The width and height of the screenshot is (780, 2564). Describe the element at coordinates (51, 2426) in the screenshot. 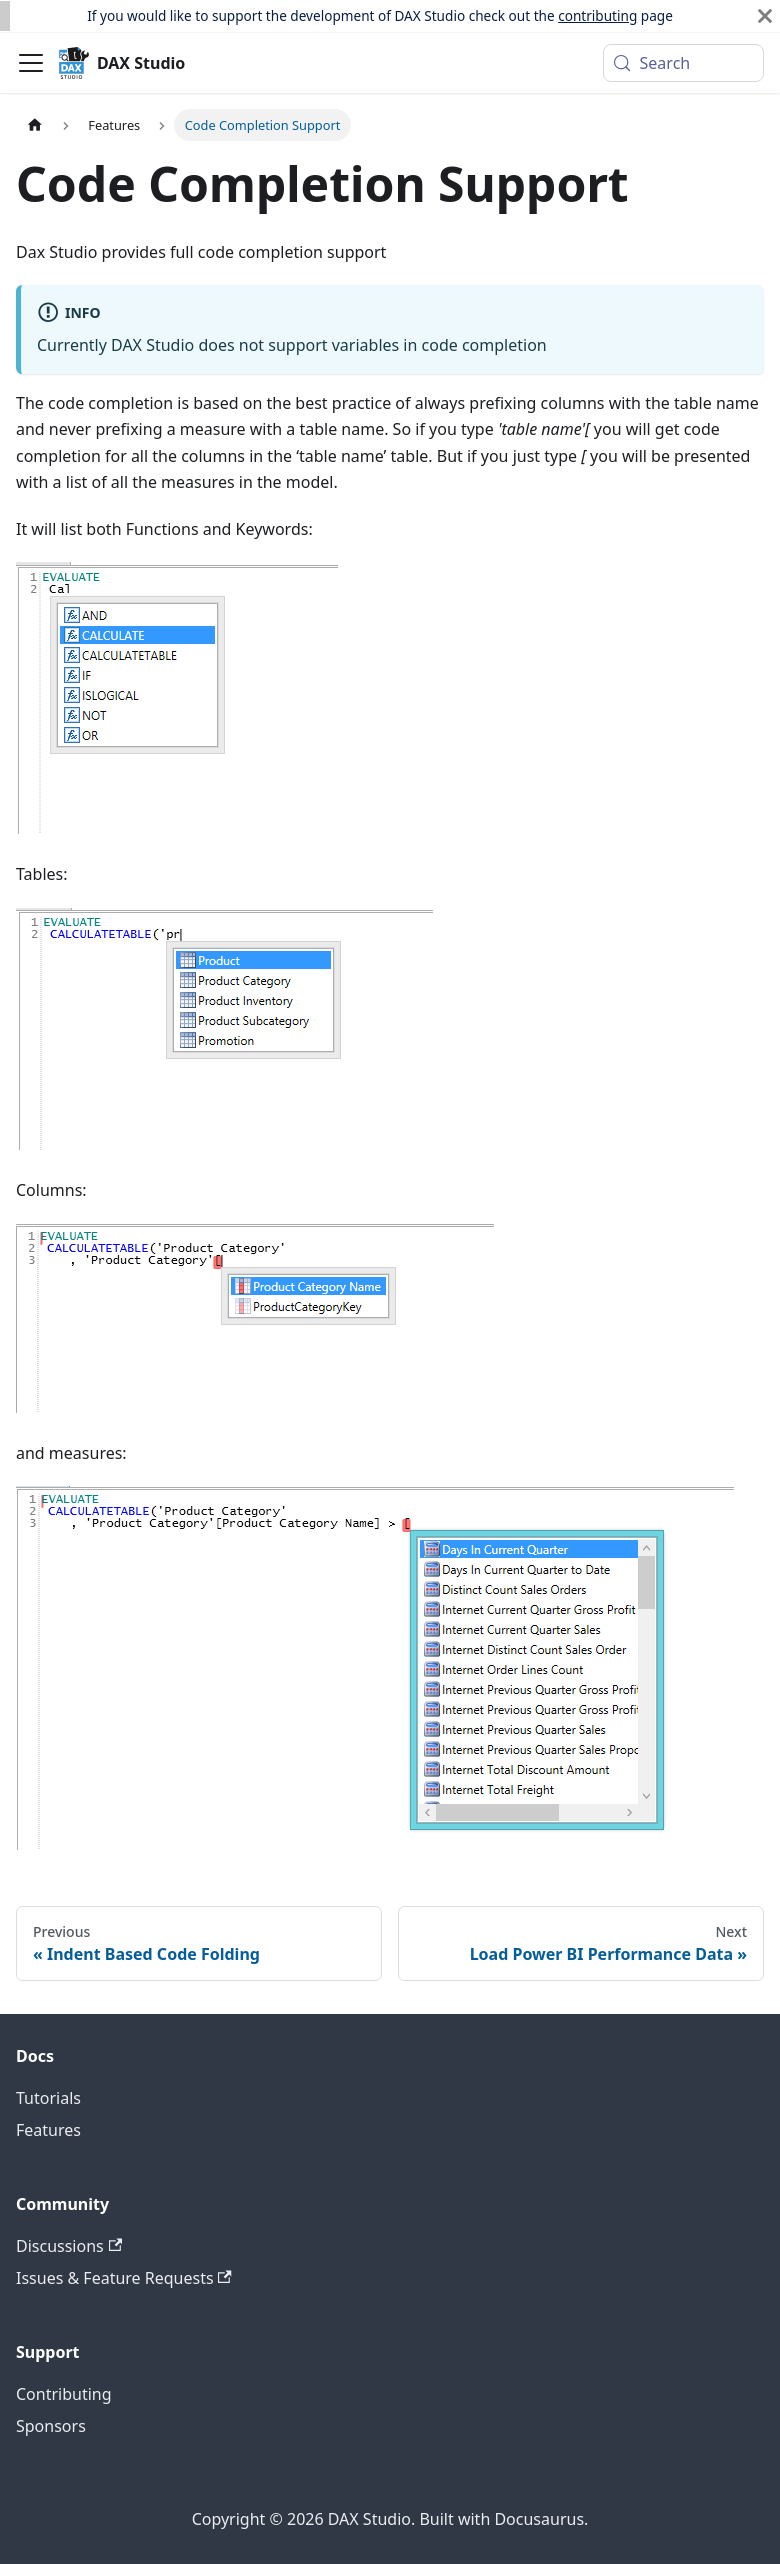

I see `Sponsors` at that location.